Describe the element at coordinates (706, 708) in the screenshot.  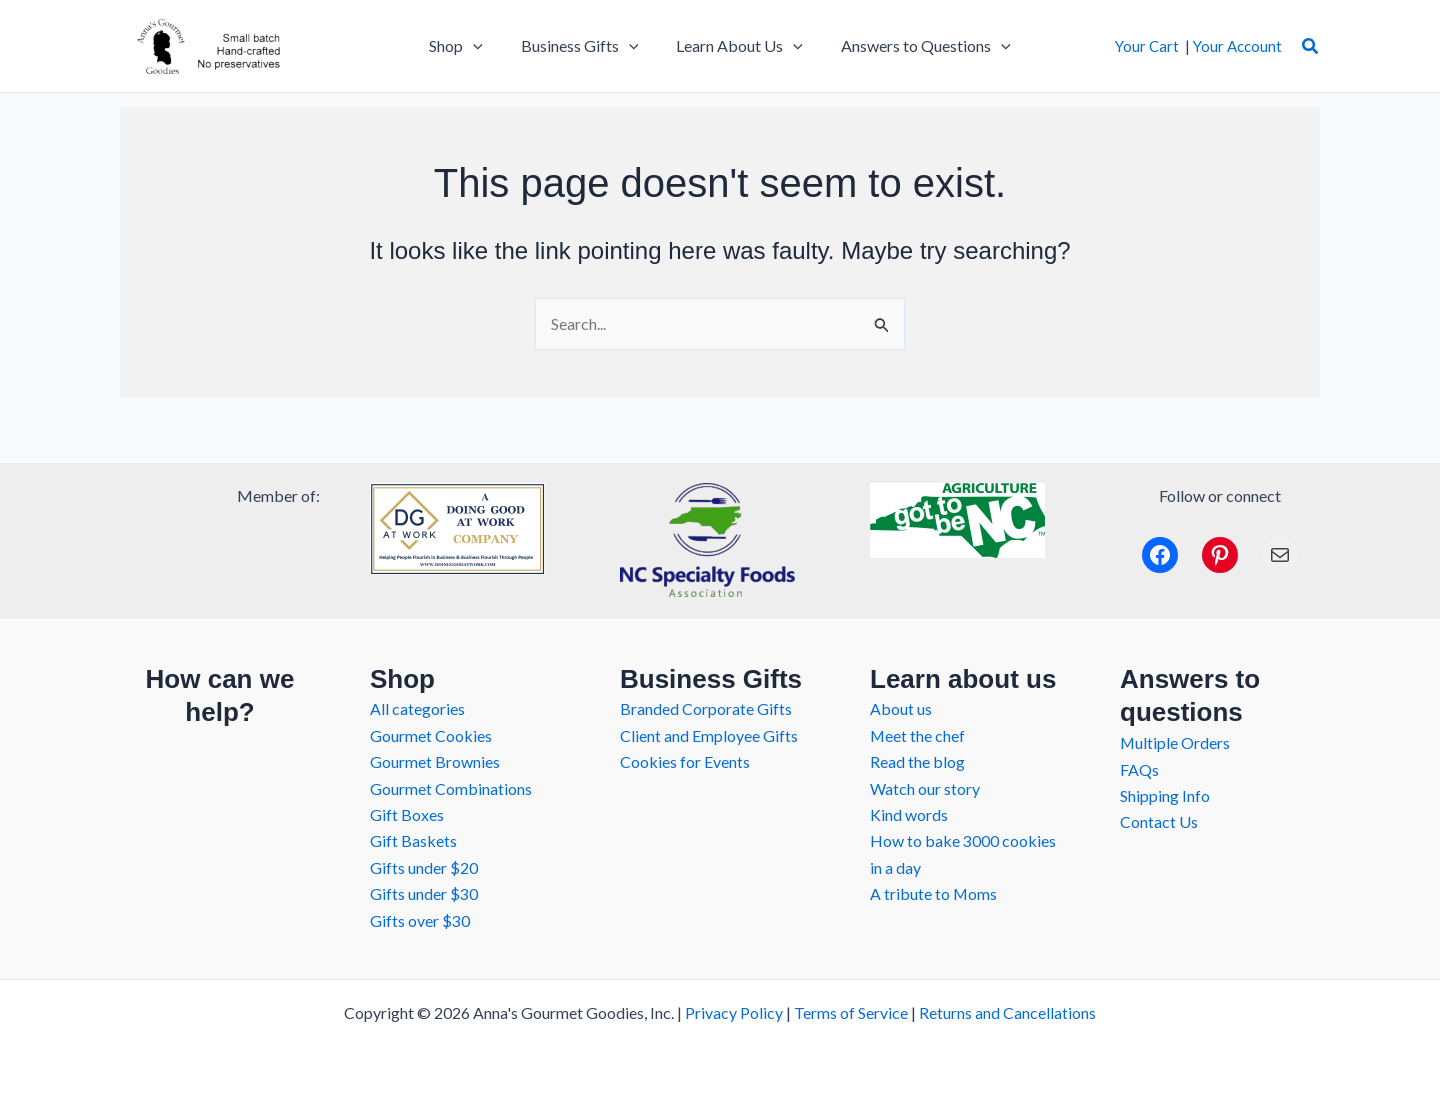
I see `Branded Corporate Gifts` at that location.